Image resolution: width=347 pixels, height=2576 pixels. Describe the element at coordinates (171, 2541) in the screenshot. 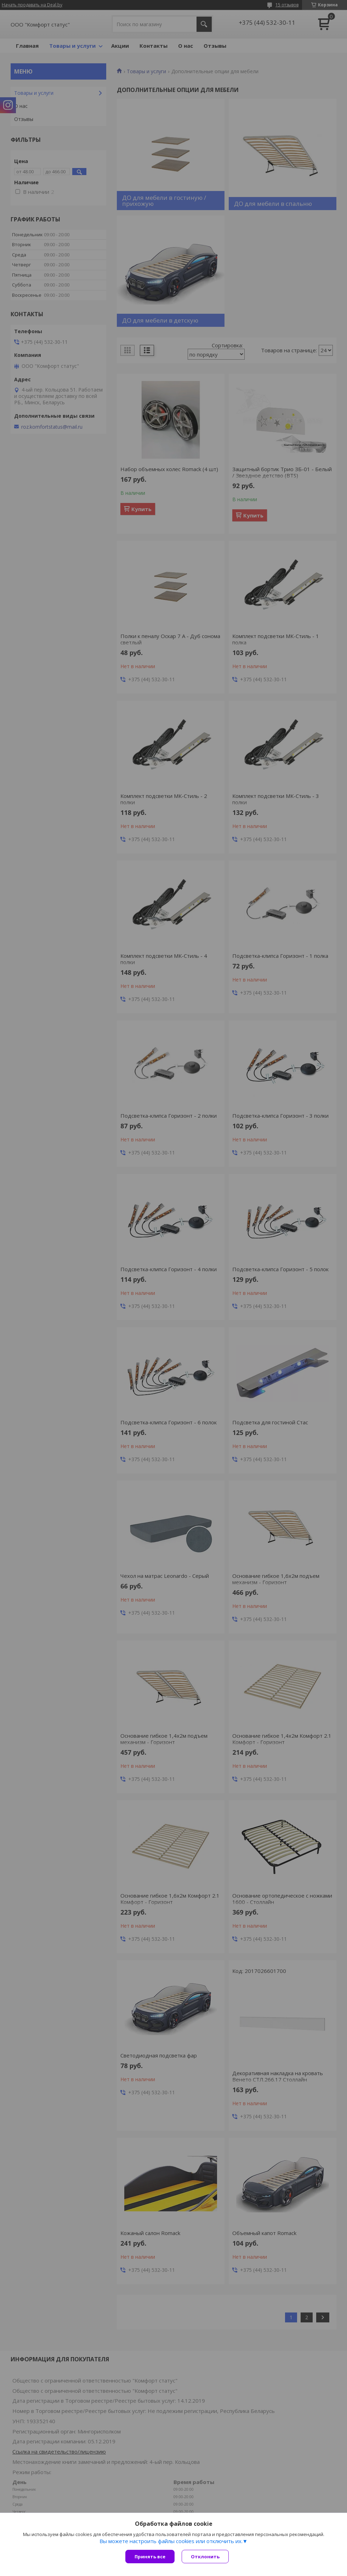

I see `Вы можете настроить файлы cookies или отключить их.` at that location.